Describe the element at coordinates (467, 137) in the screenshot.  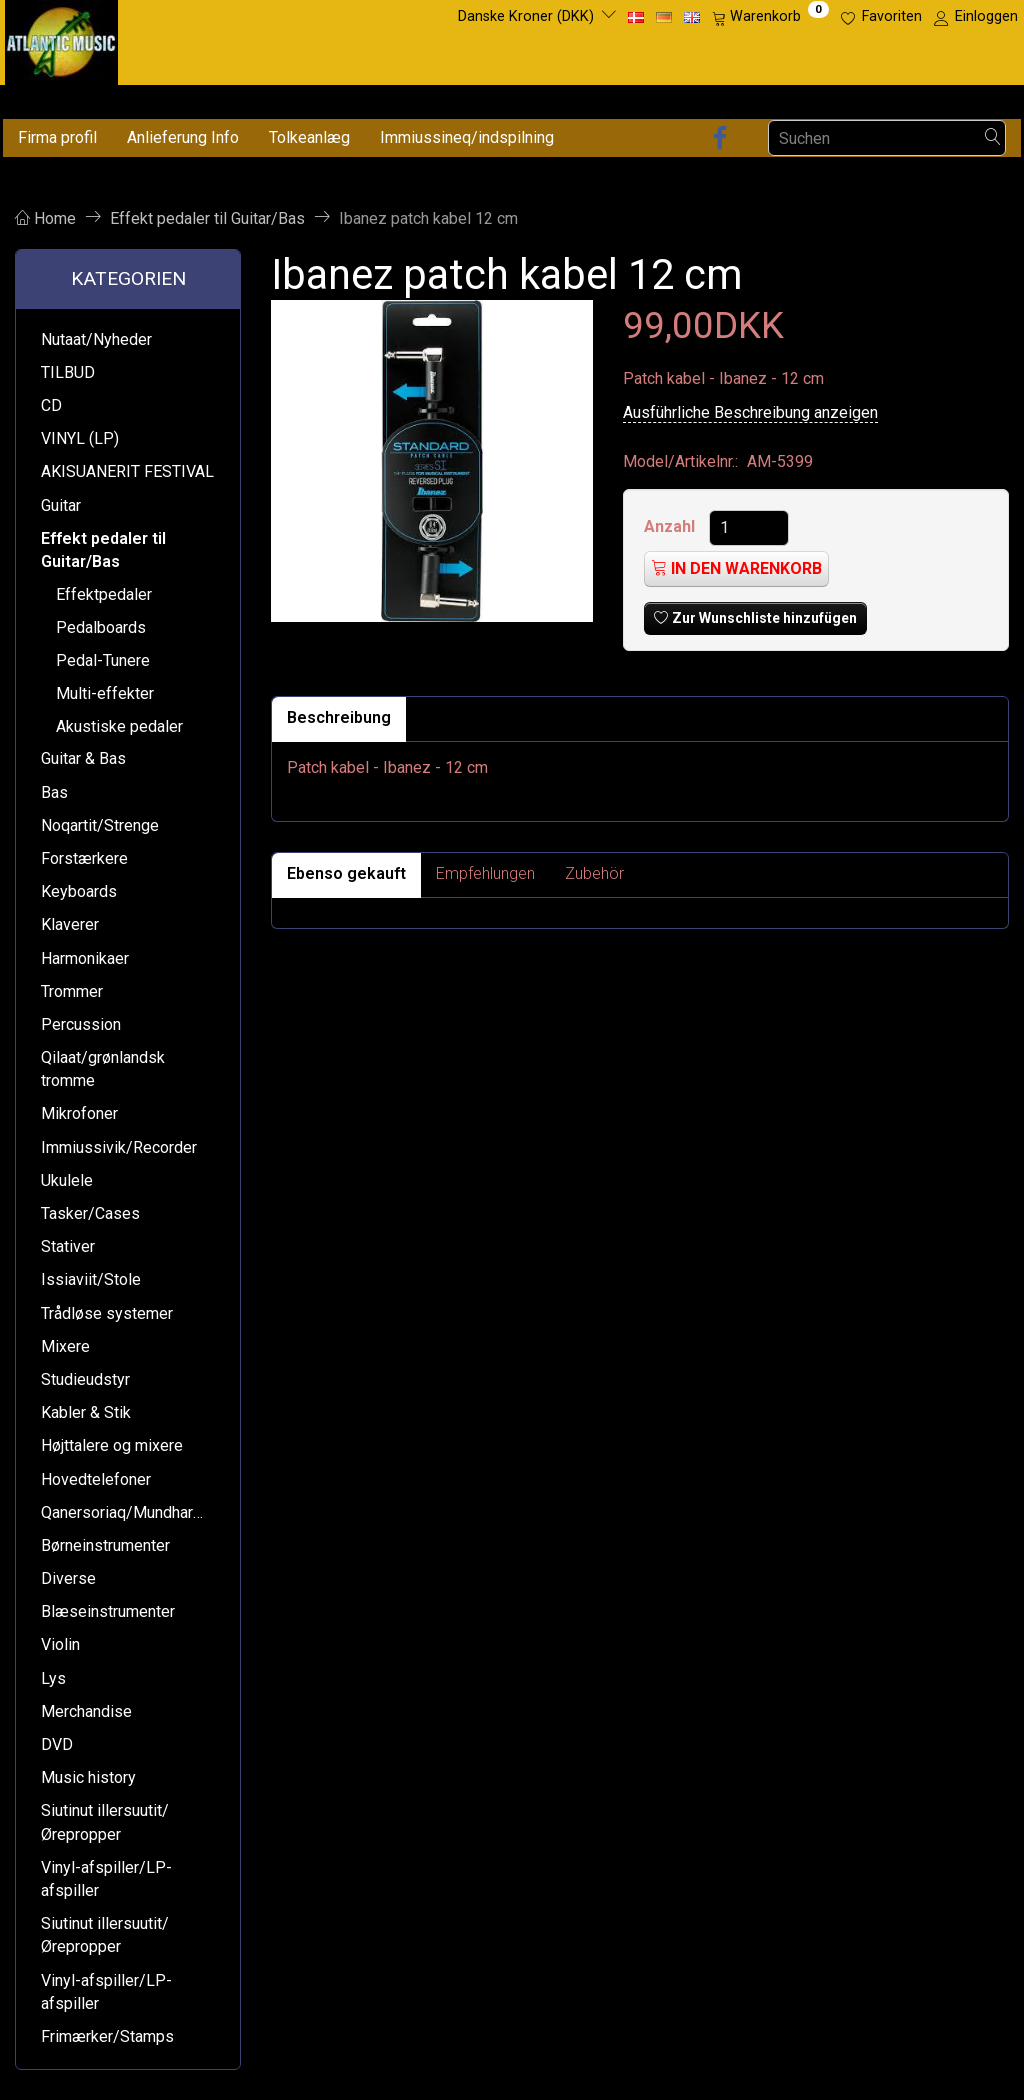
I see `Immiussineq/indspilning` at that location.